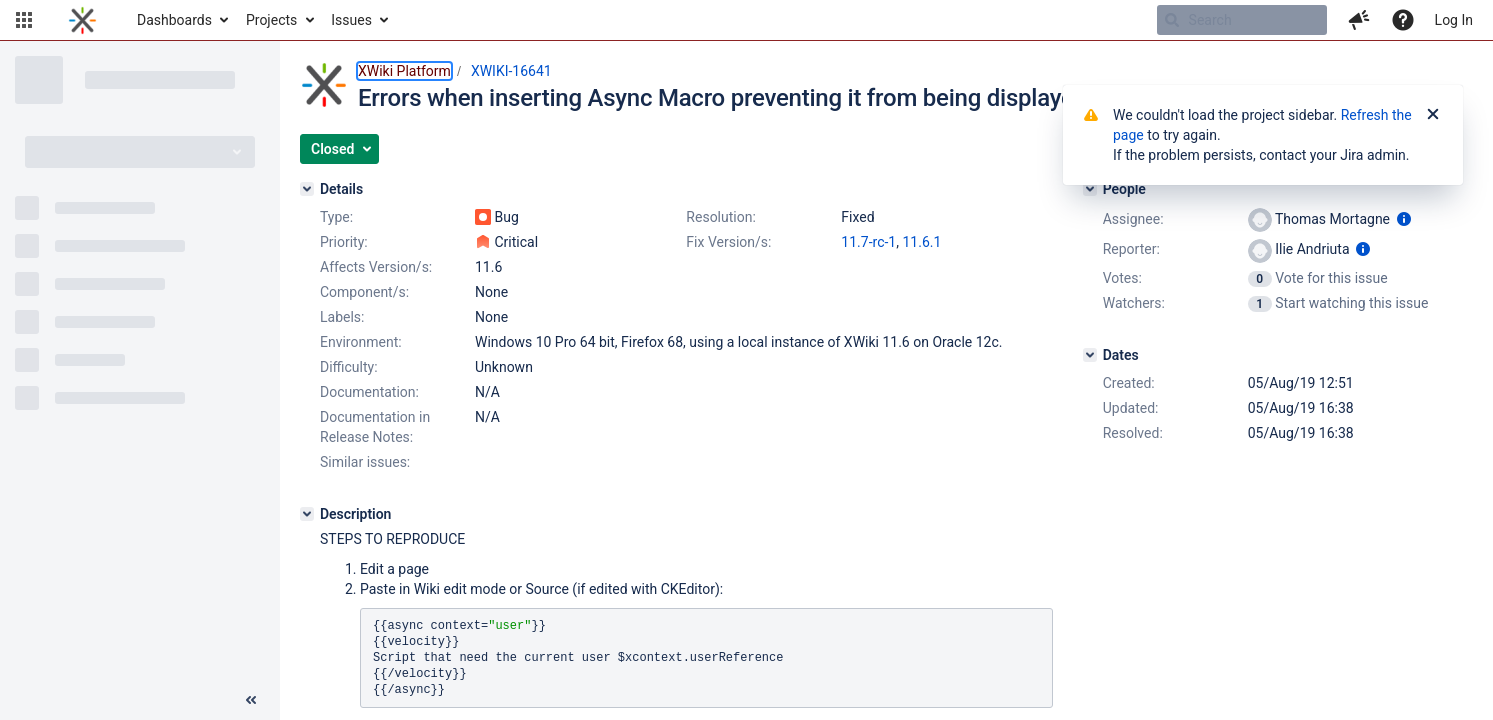 Image resolution: width=1493 pixels, height=720 pixels. I want to click on Affects Version/s:, so click(376, 267).